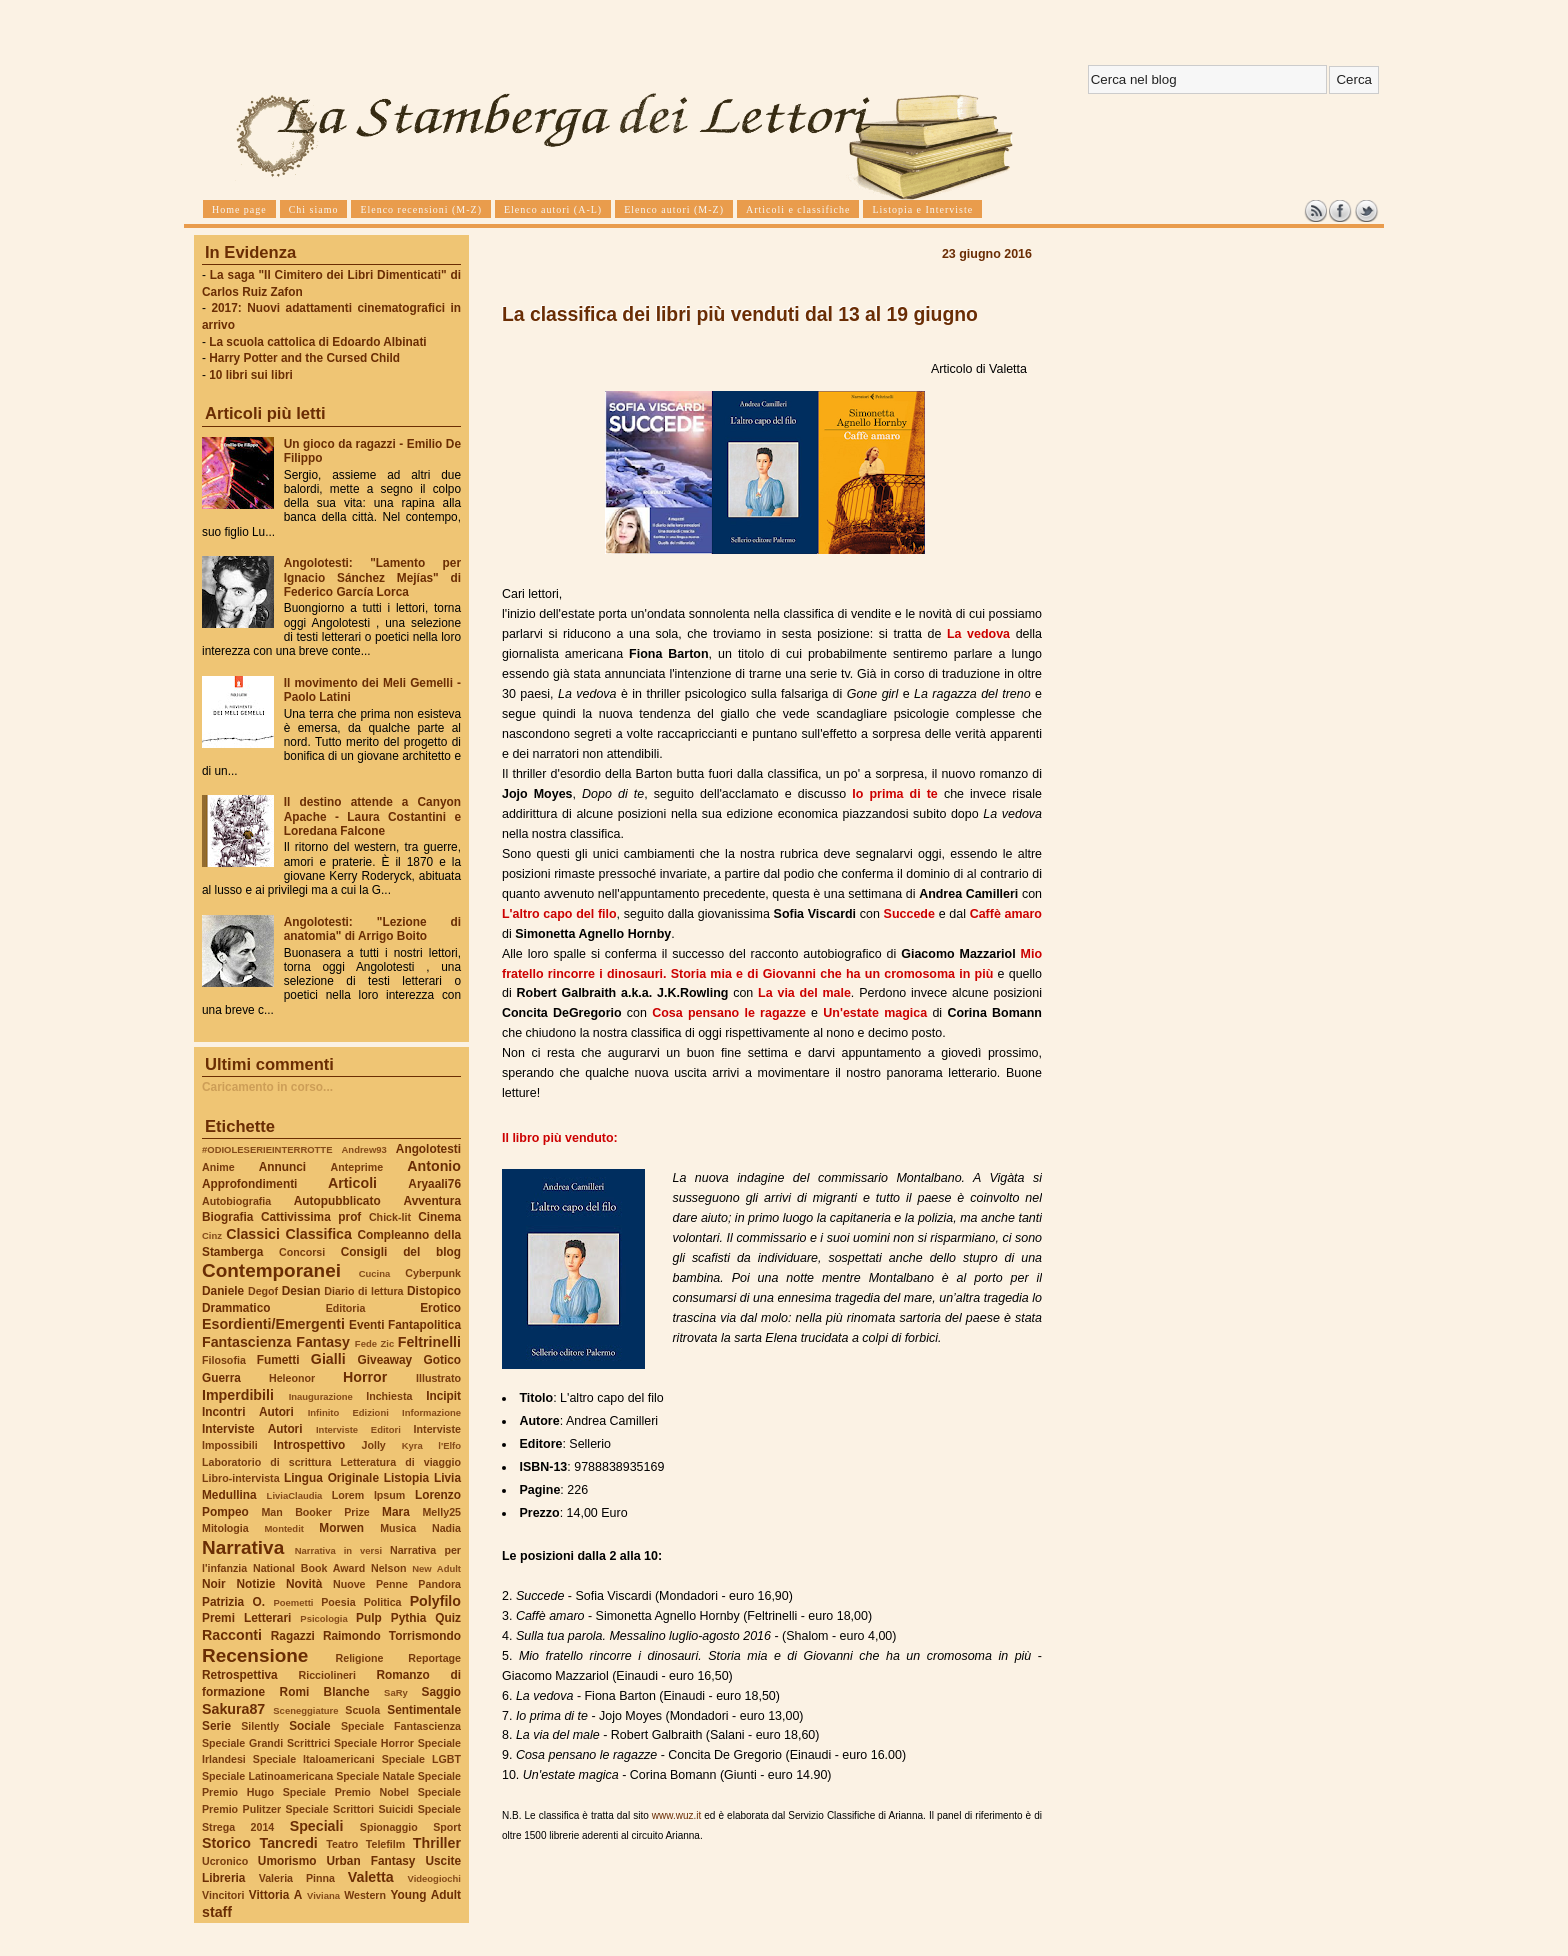 The width and height of the screenshot is (1568, 1956). What do you see at coordinates (434, 1291) in the screenshot?
I see `Distopico` at bounding box center [434, 1291].